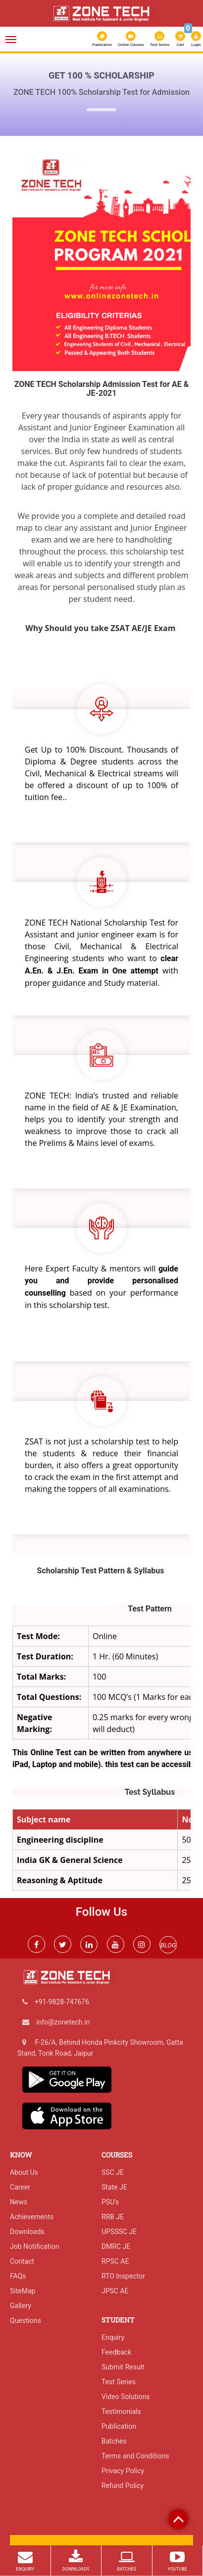 Image resolution: width=203 pixels, height=2576 pixels. What do you see at coordinates (123, 2471) in the screenshot?
I see `Privacy Policy` at bounding box center [123, 2471].